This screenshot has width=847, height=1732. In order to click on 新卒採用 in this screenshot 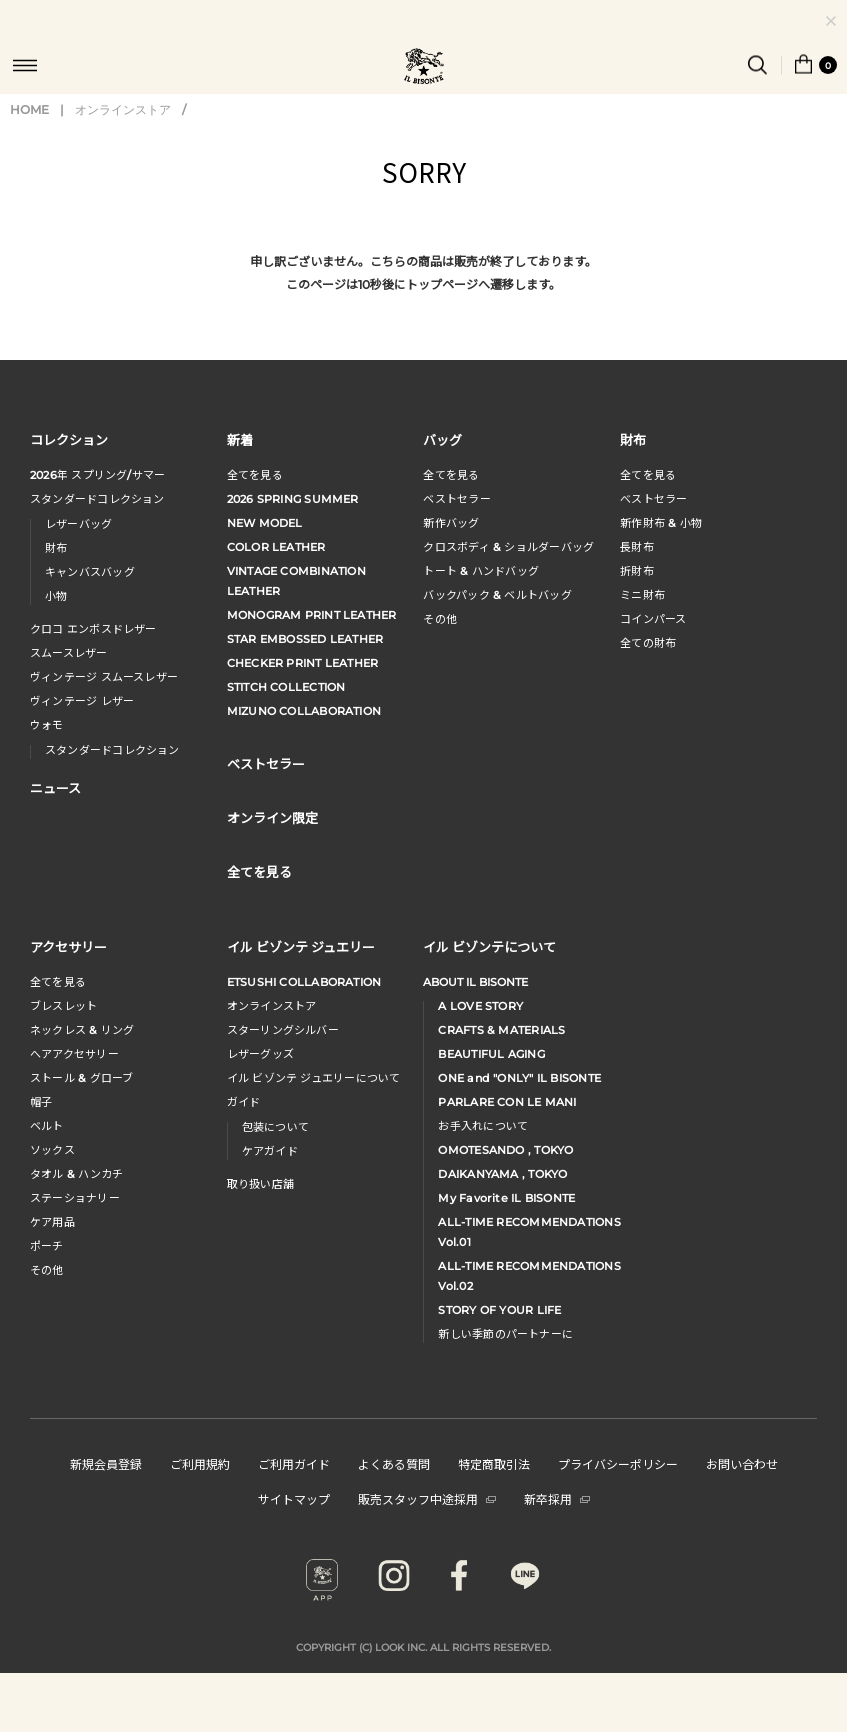, I will do `click(557, 1498)`.